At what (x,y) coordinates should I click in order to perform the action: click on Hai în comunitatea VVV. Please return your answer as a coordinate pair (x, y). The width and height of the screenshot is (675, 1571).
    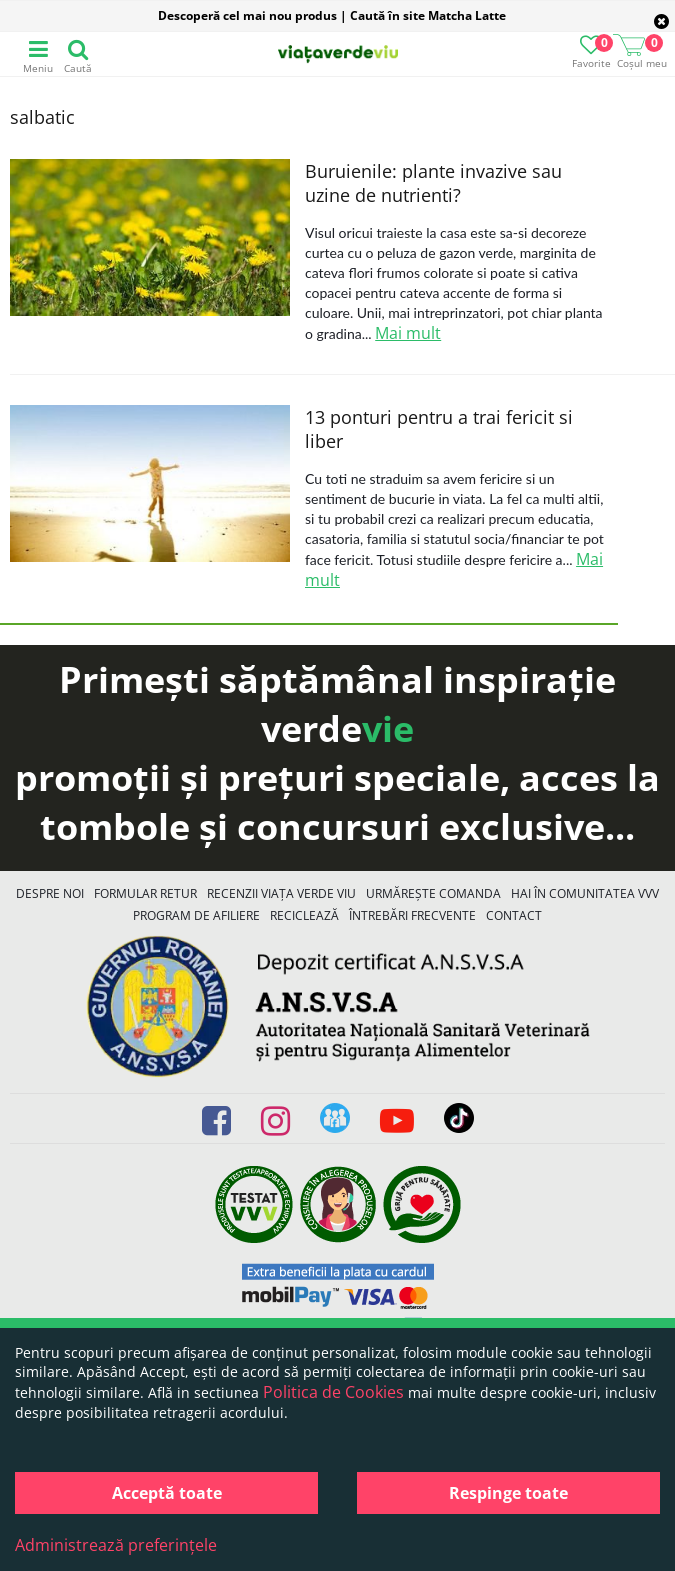
    Looking at the image, I should click on (585, 893).